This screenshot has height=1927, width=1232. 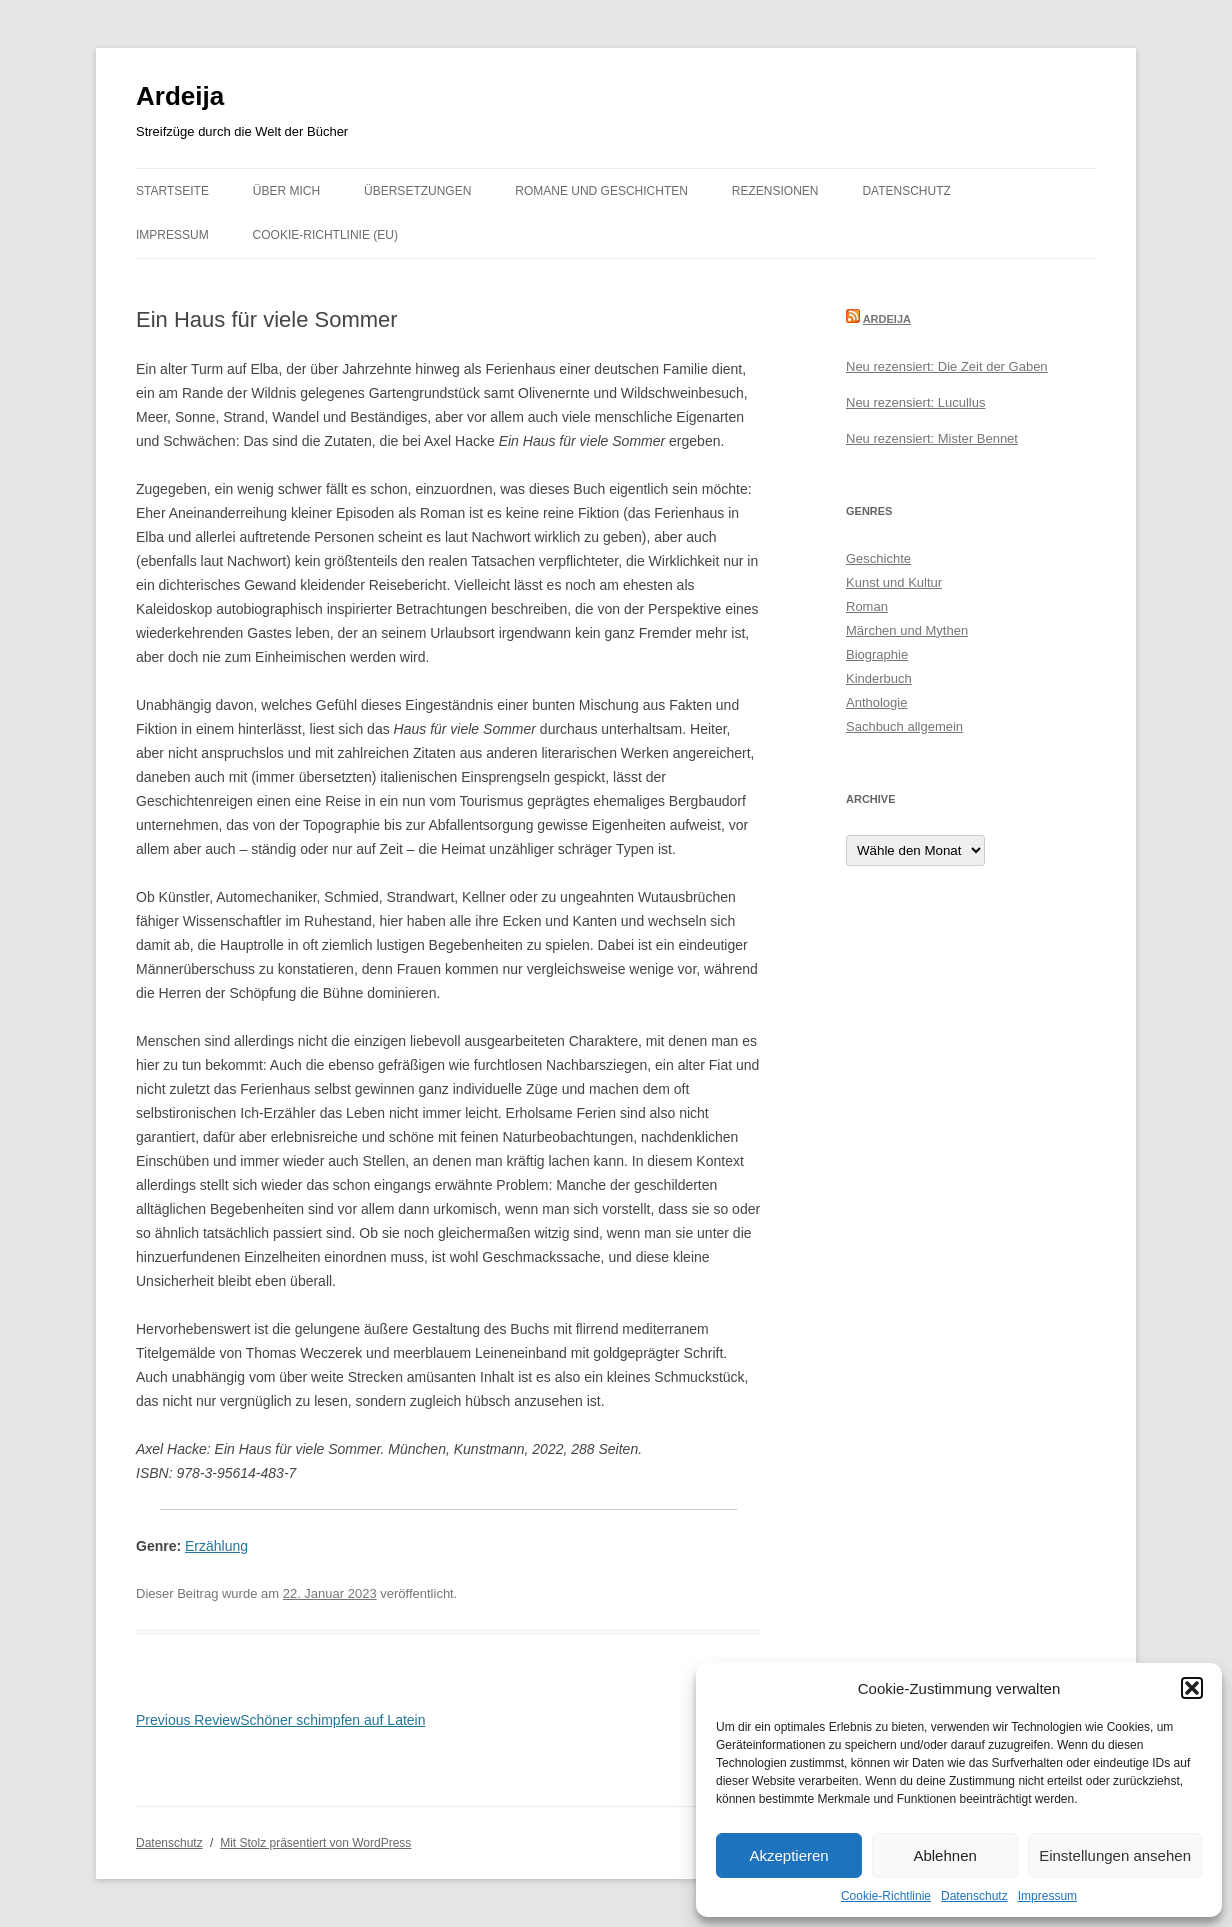 What do you see at coordinates (867, 606) in the screenshot?
I see `Roman` at bounding box center [867, 606].